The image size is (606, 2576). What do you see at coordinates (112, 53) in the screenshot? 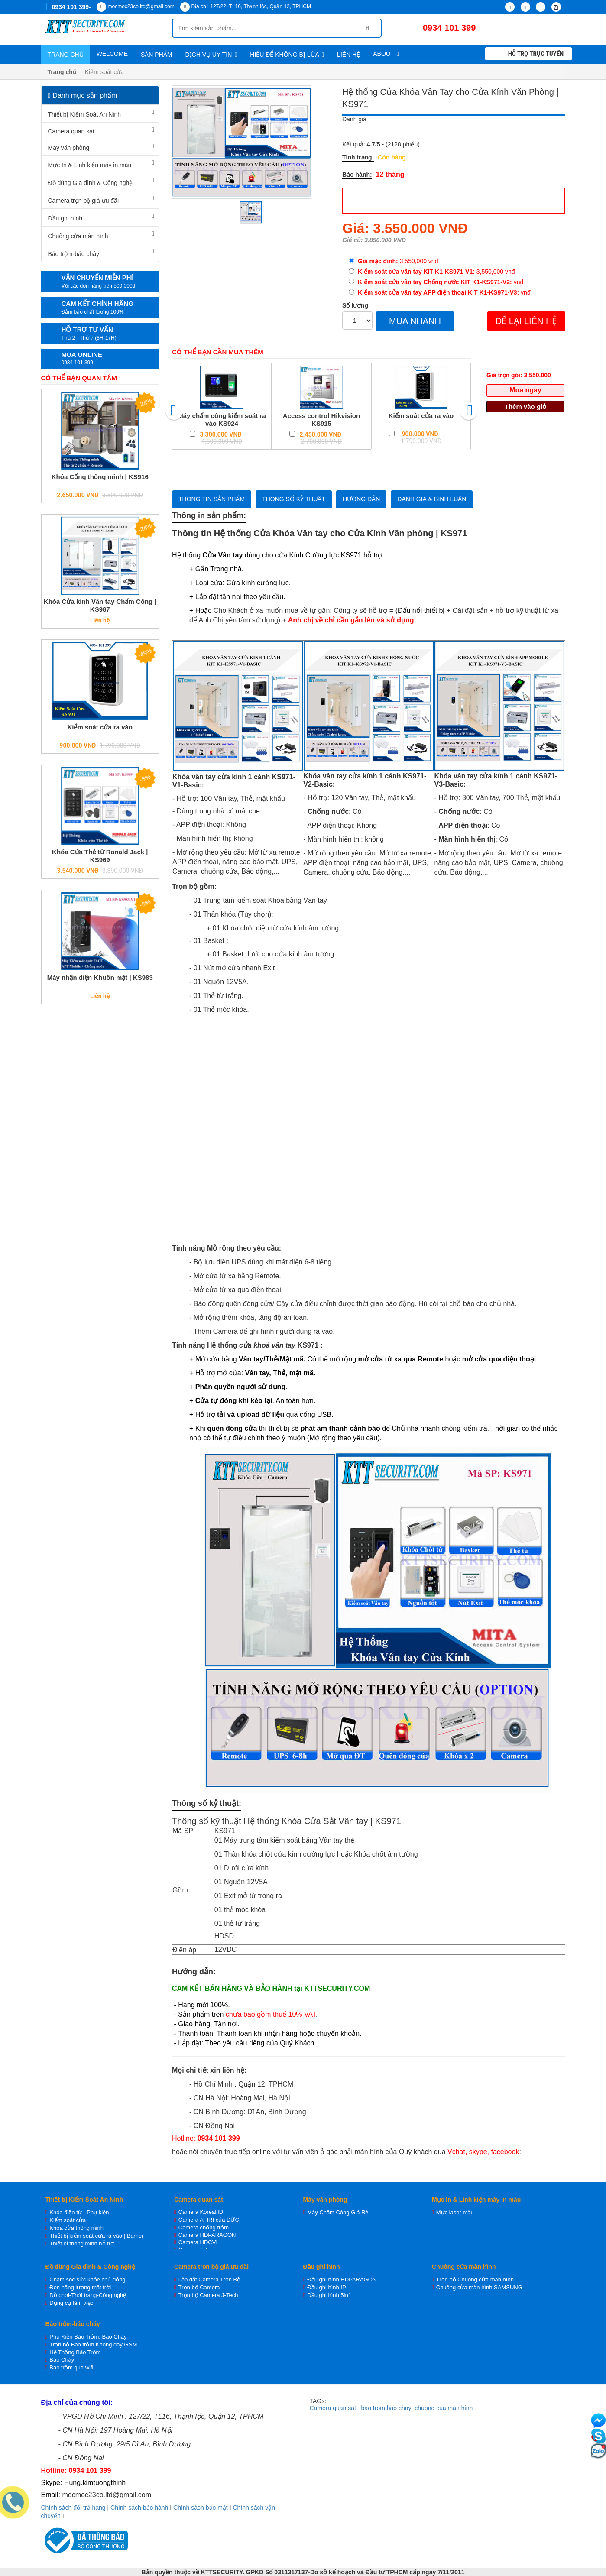
I see `WELCOME` at bounding box center [112, 53].